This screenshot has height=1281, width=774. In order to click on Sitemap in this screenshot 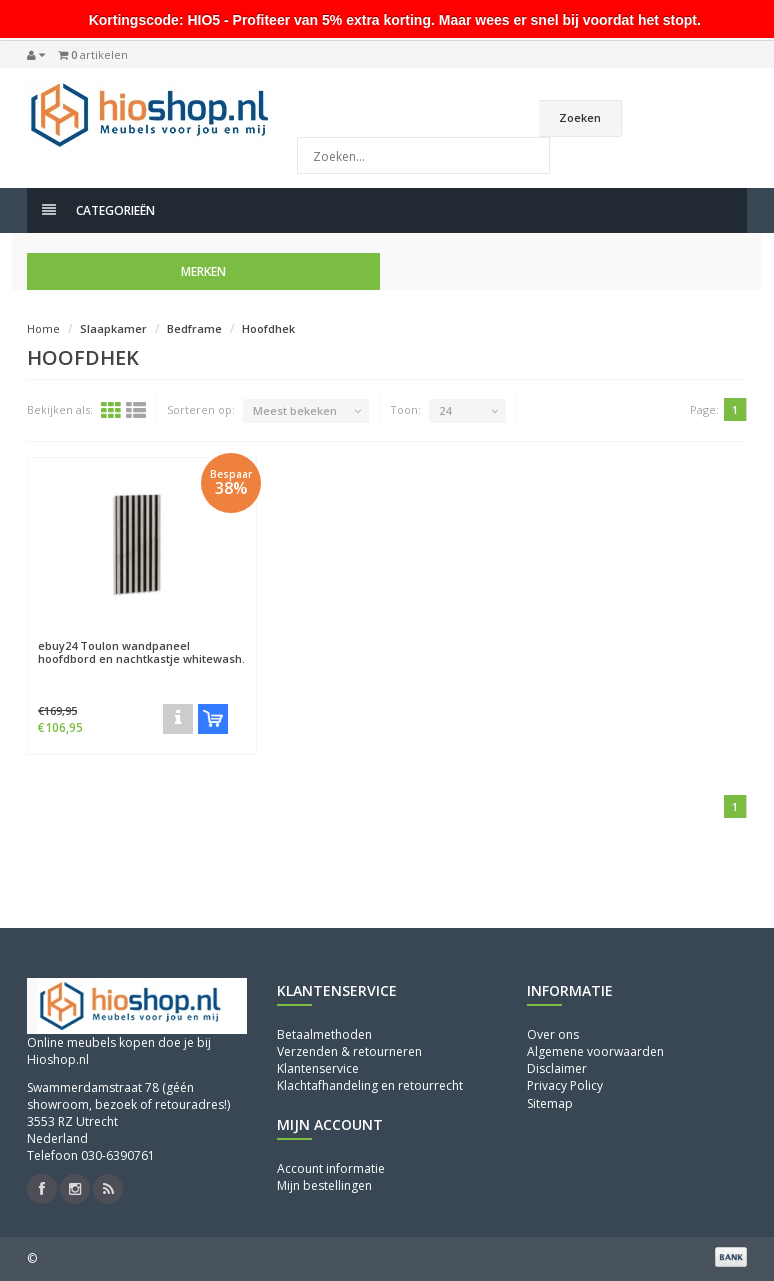, I will do `click(550, 1103)`.